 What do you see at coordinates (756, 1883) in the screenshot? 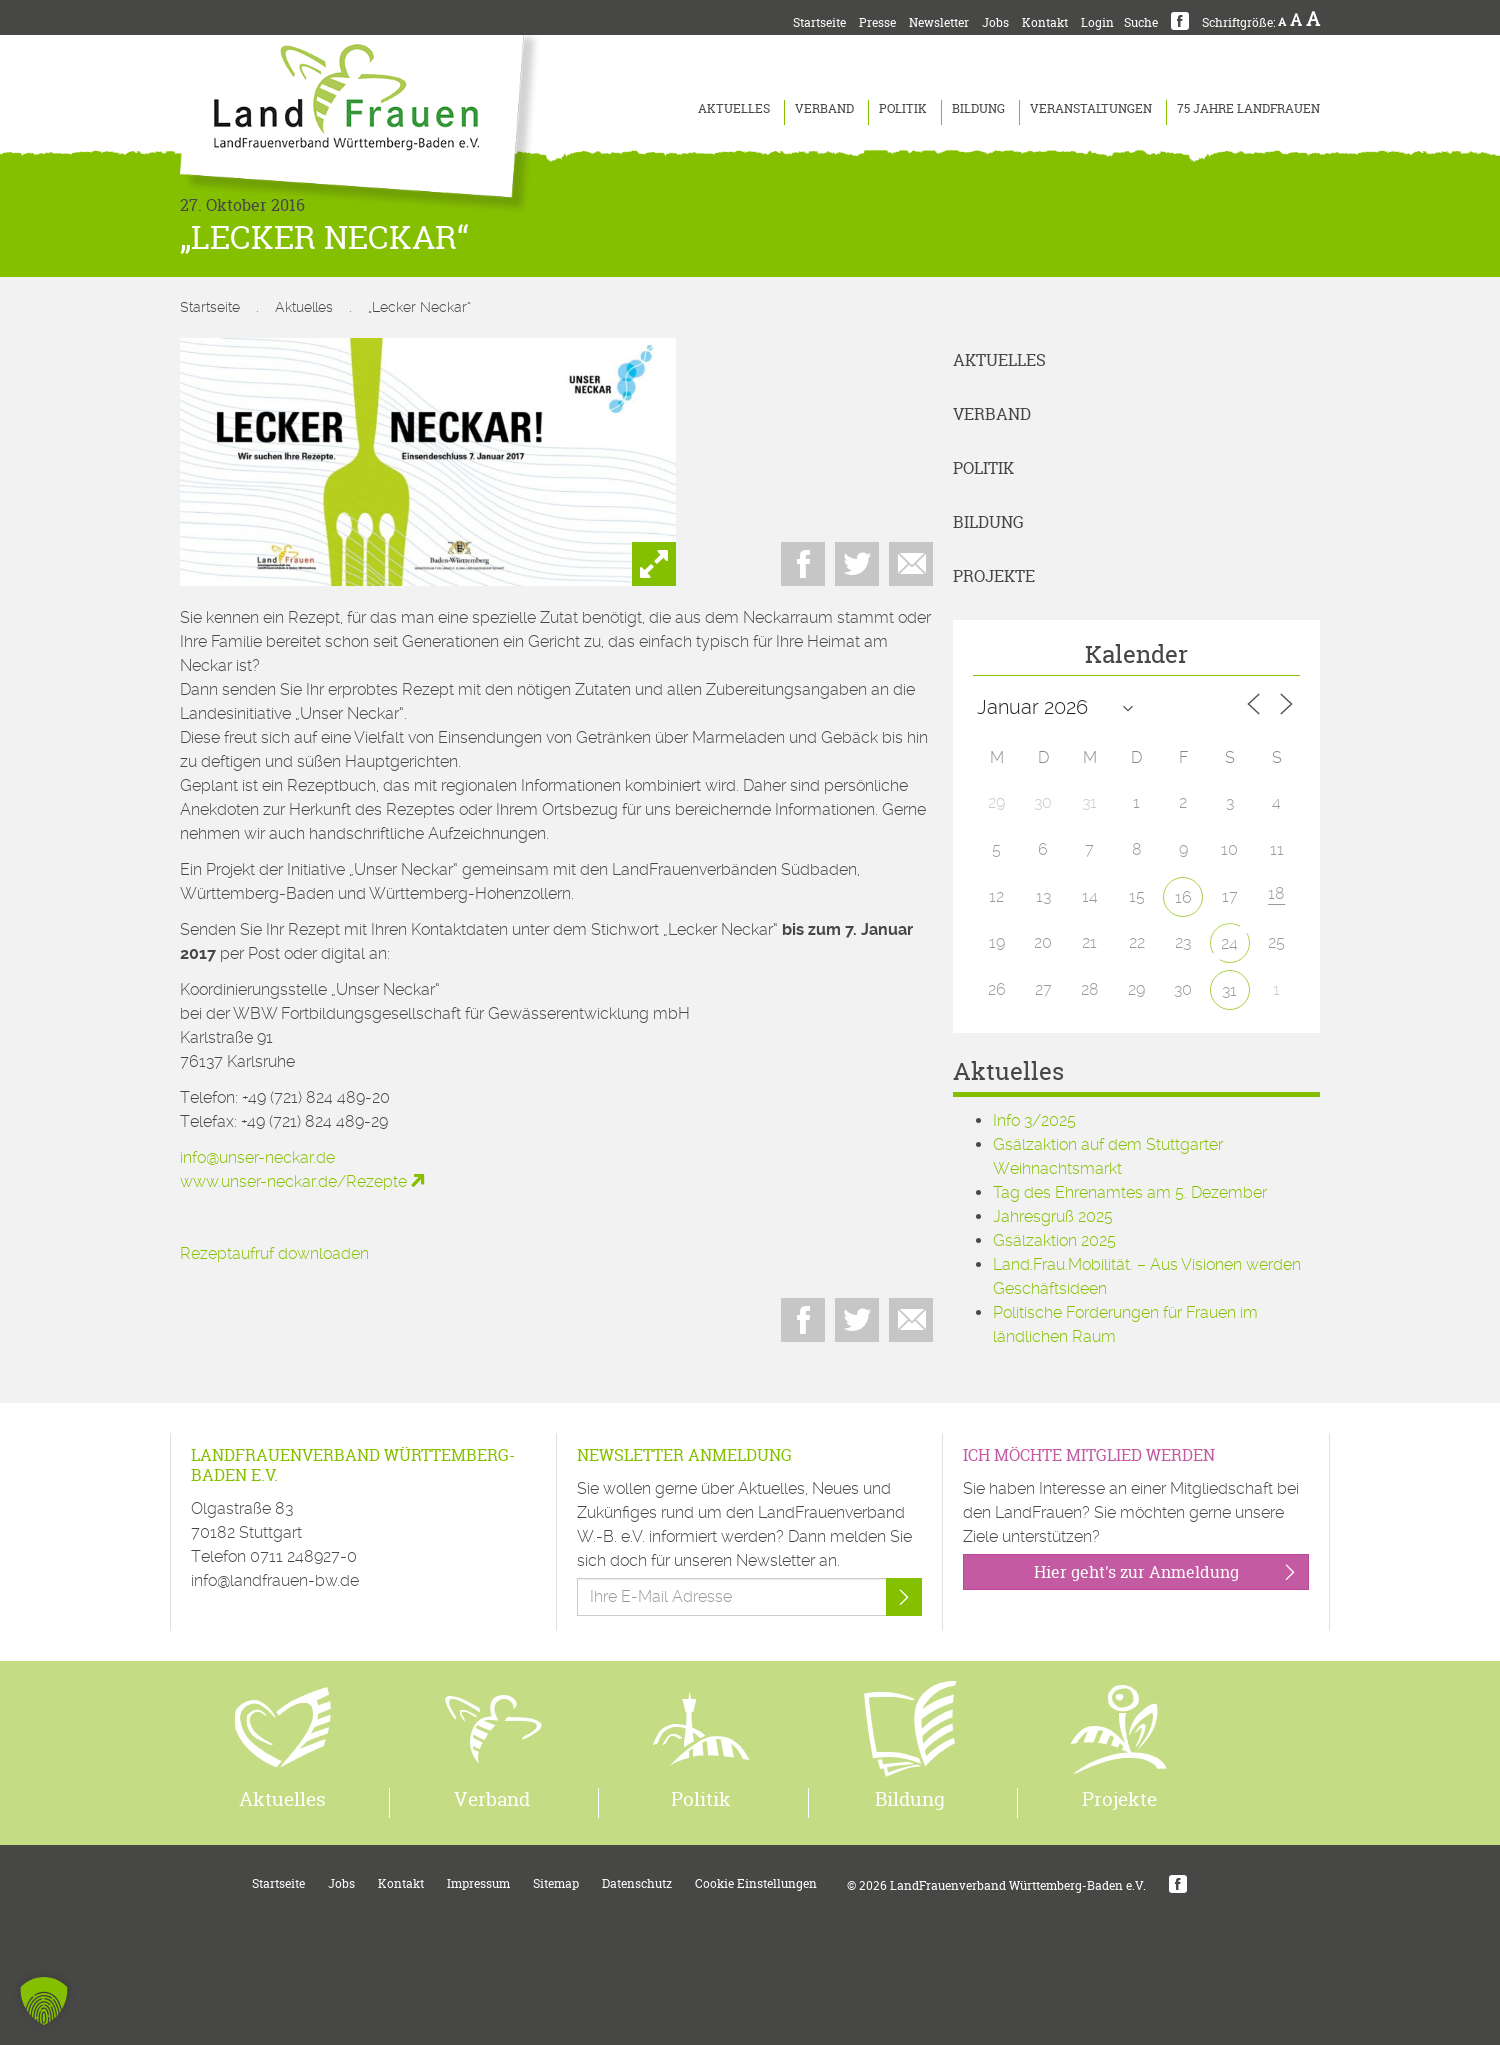
I see `Cookie Einstellungen` at bounding box center [756, 1883].